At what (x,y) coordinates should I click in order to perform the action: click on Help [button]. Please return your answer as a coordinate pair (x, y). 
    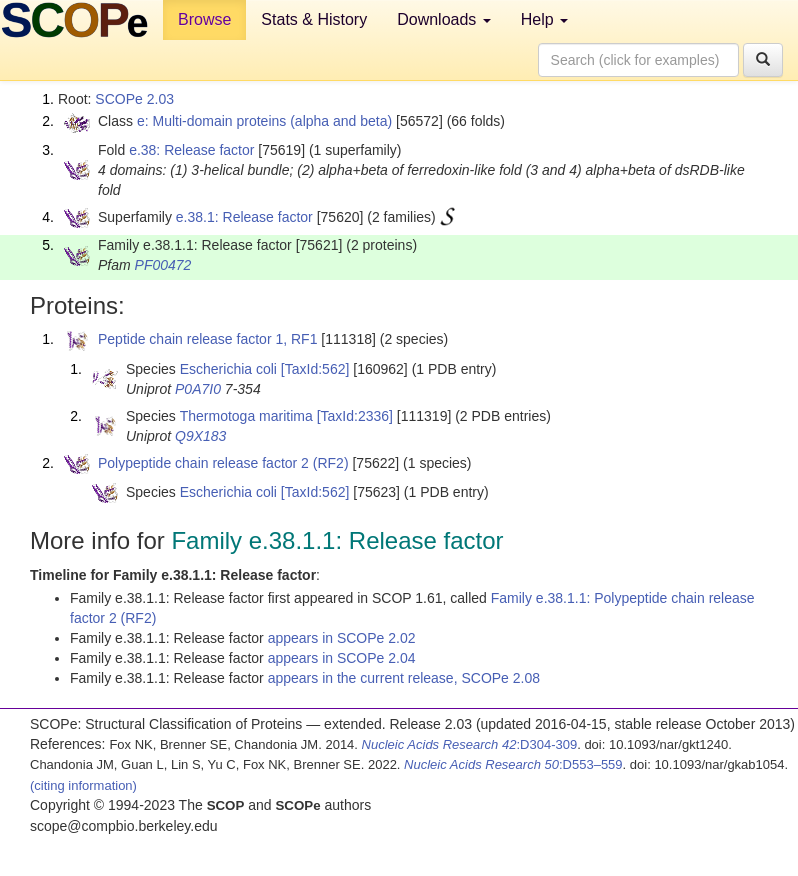
    Looking at the image, I should click on (544, 19).